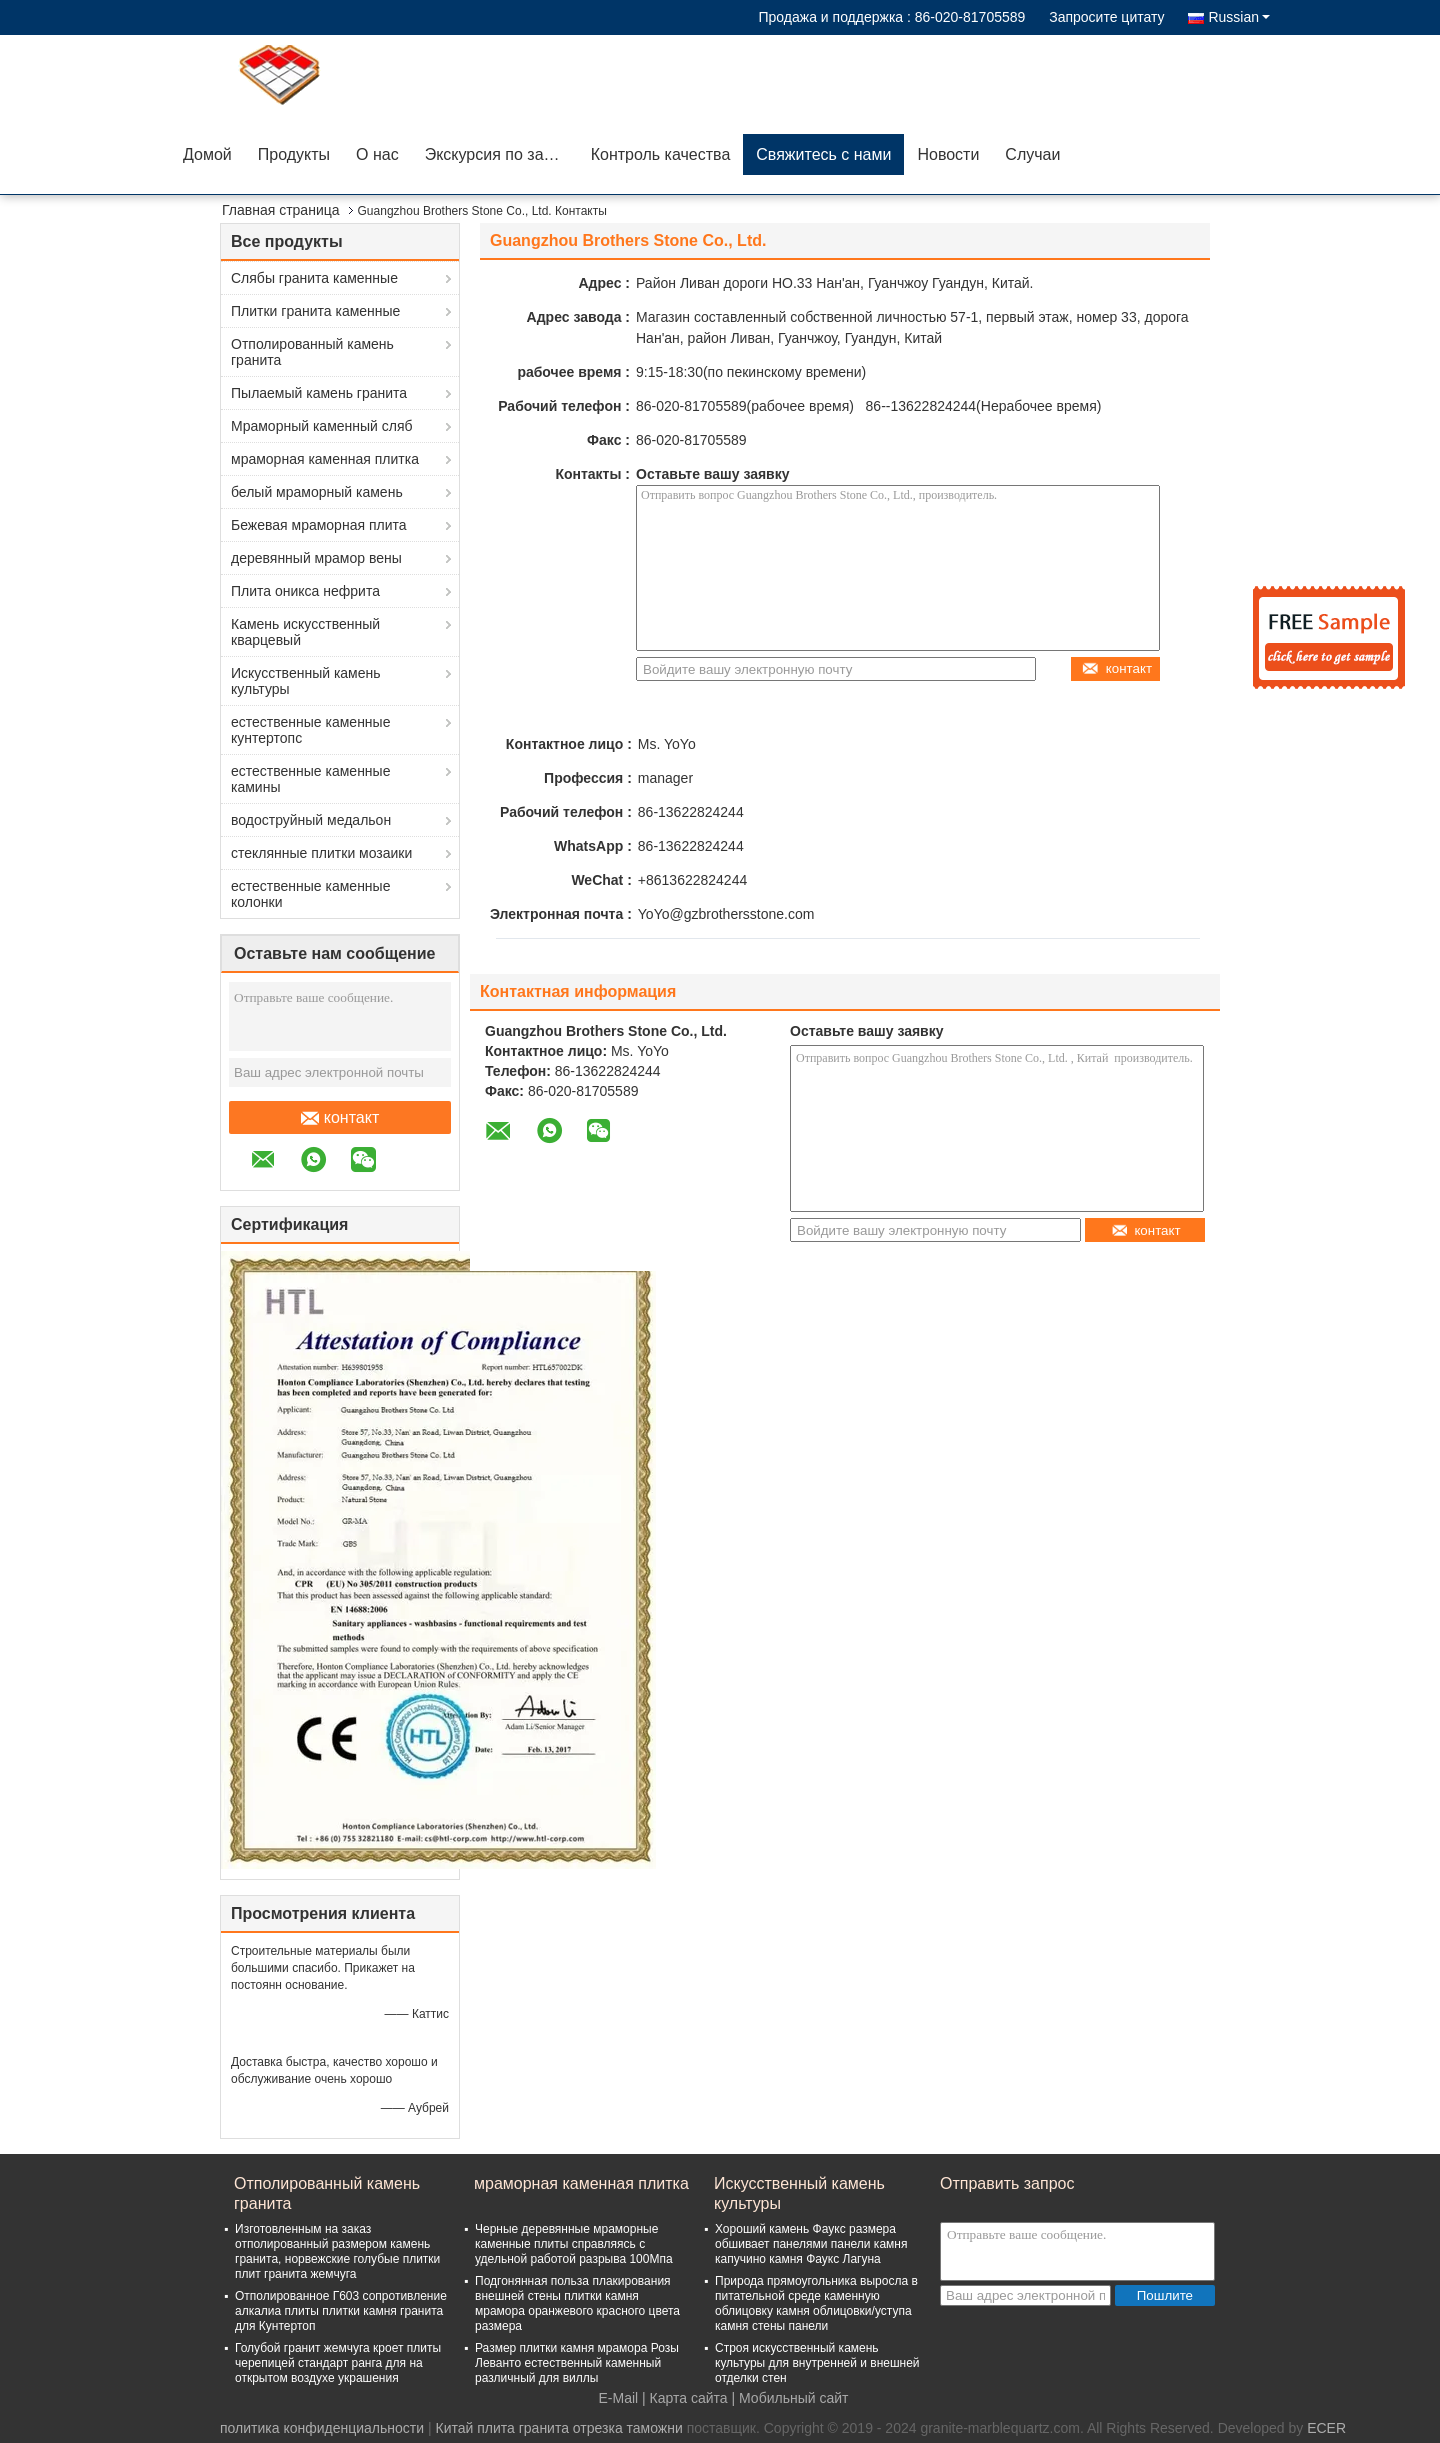 This screenshot has width=1440, height=2443. What do you see at coordinates (321, 853) in the screenshot?
I see `стеклянные плитки мозаики` at bounding box center [321, 853].